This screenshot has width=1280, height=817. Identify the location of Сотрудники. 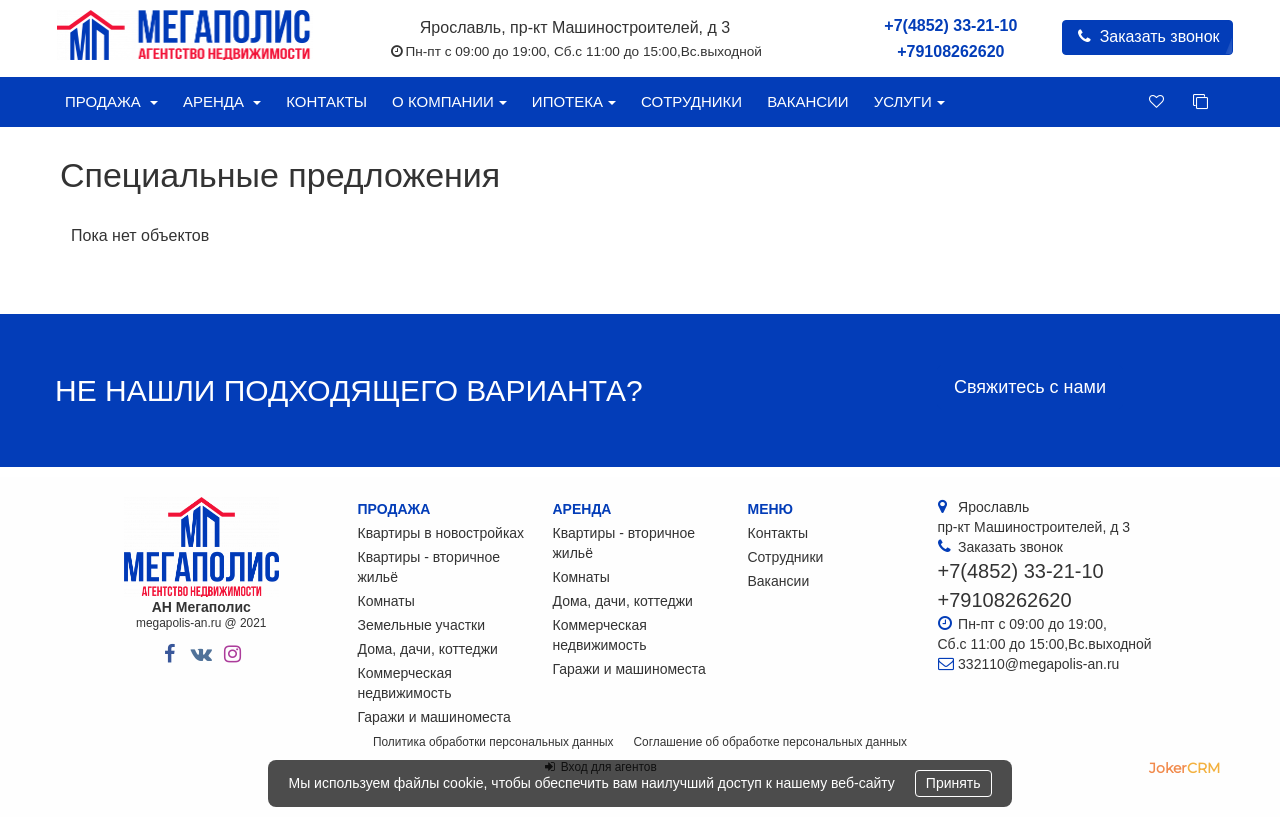
(691, 101).